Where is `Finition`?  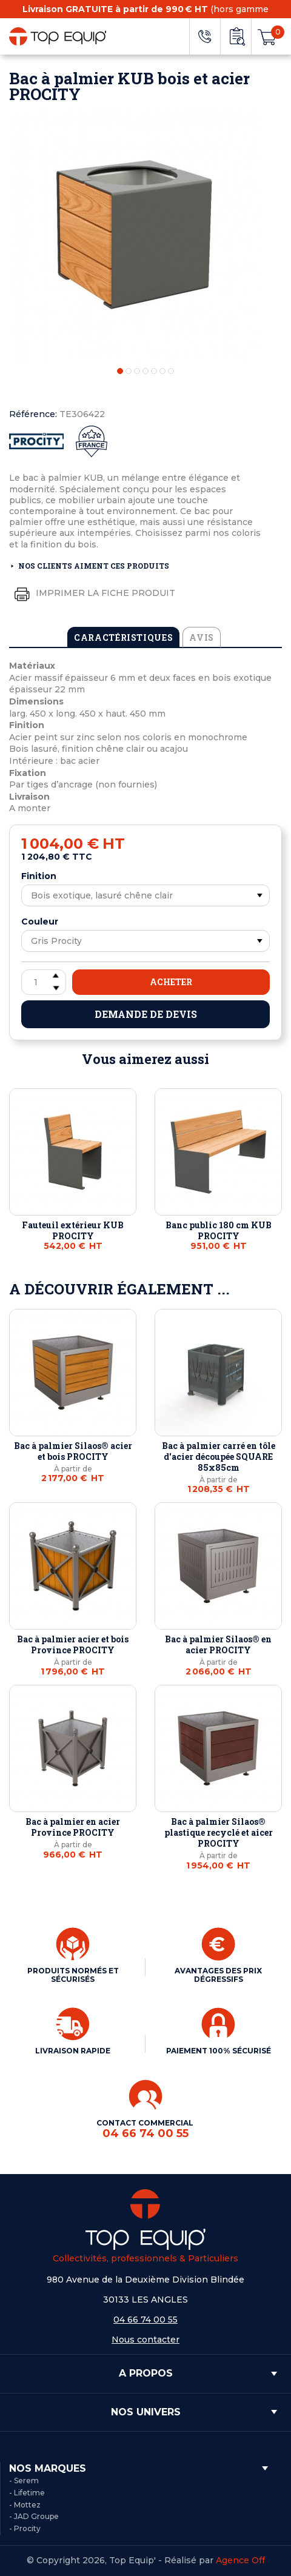 Finition is located at coordinates (38, 876).